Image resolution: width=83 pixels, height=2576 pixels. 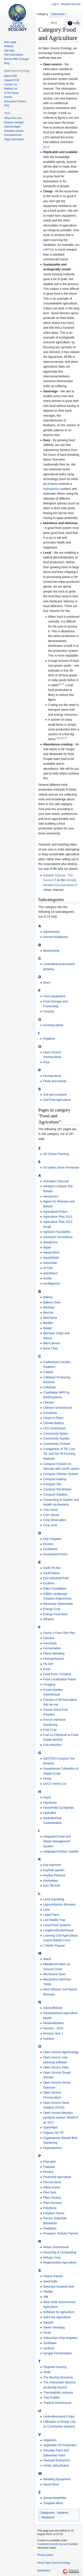 I want to click on Forestry, so click(x=48, y=1011).